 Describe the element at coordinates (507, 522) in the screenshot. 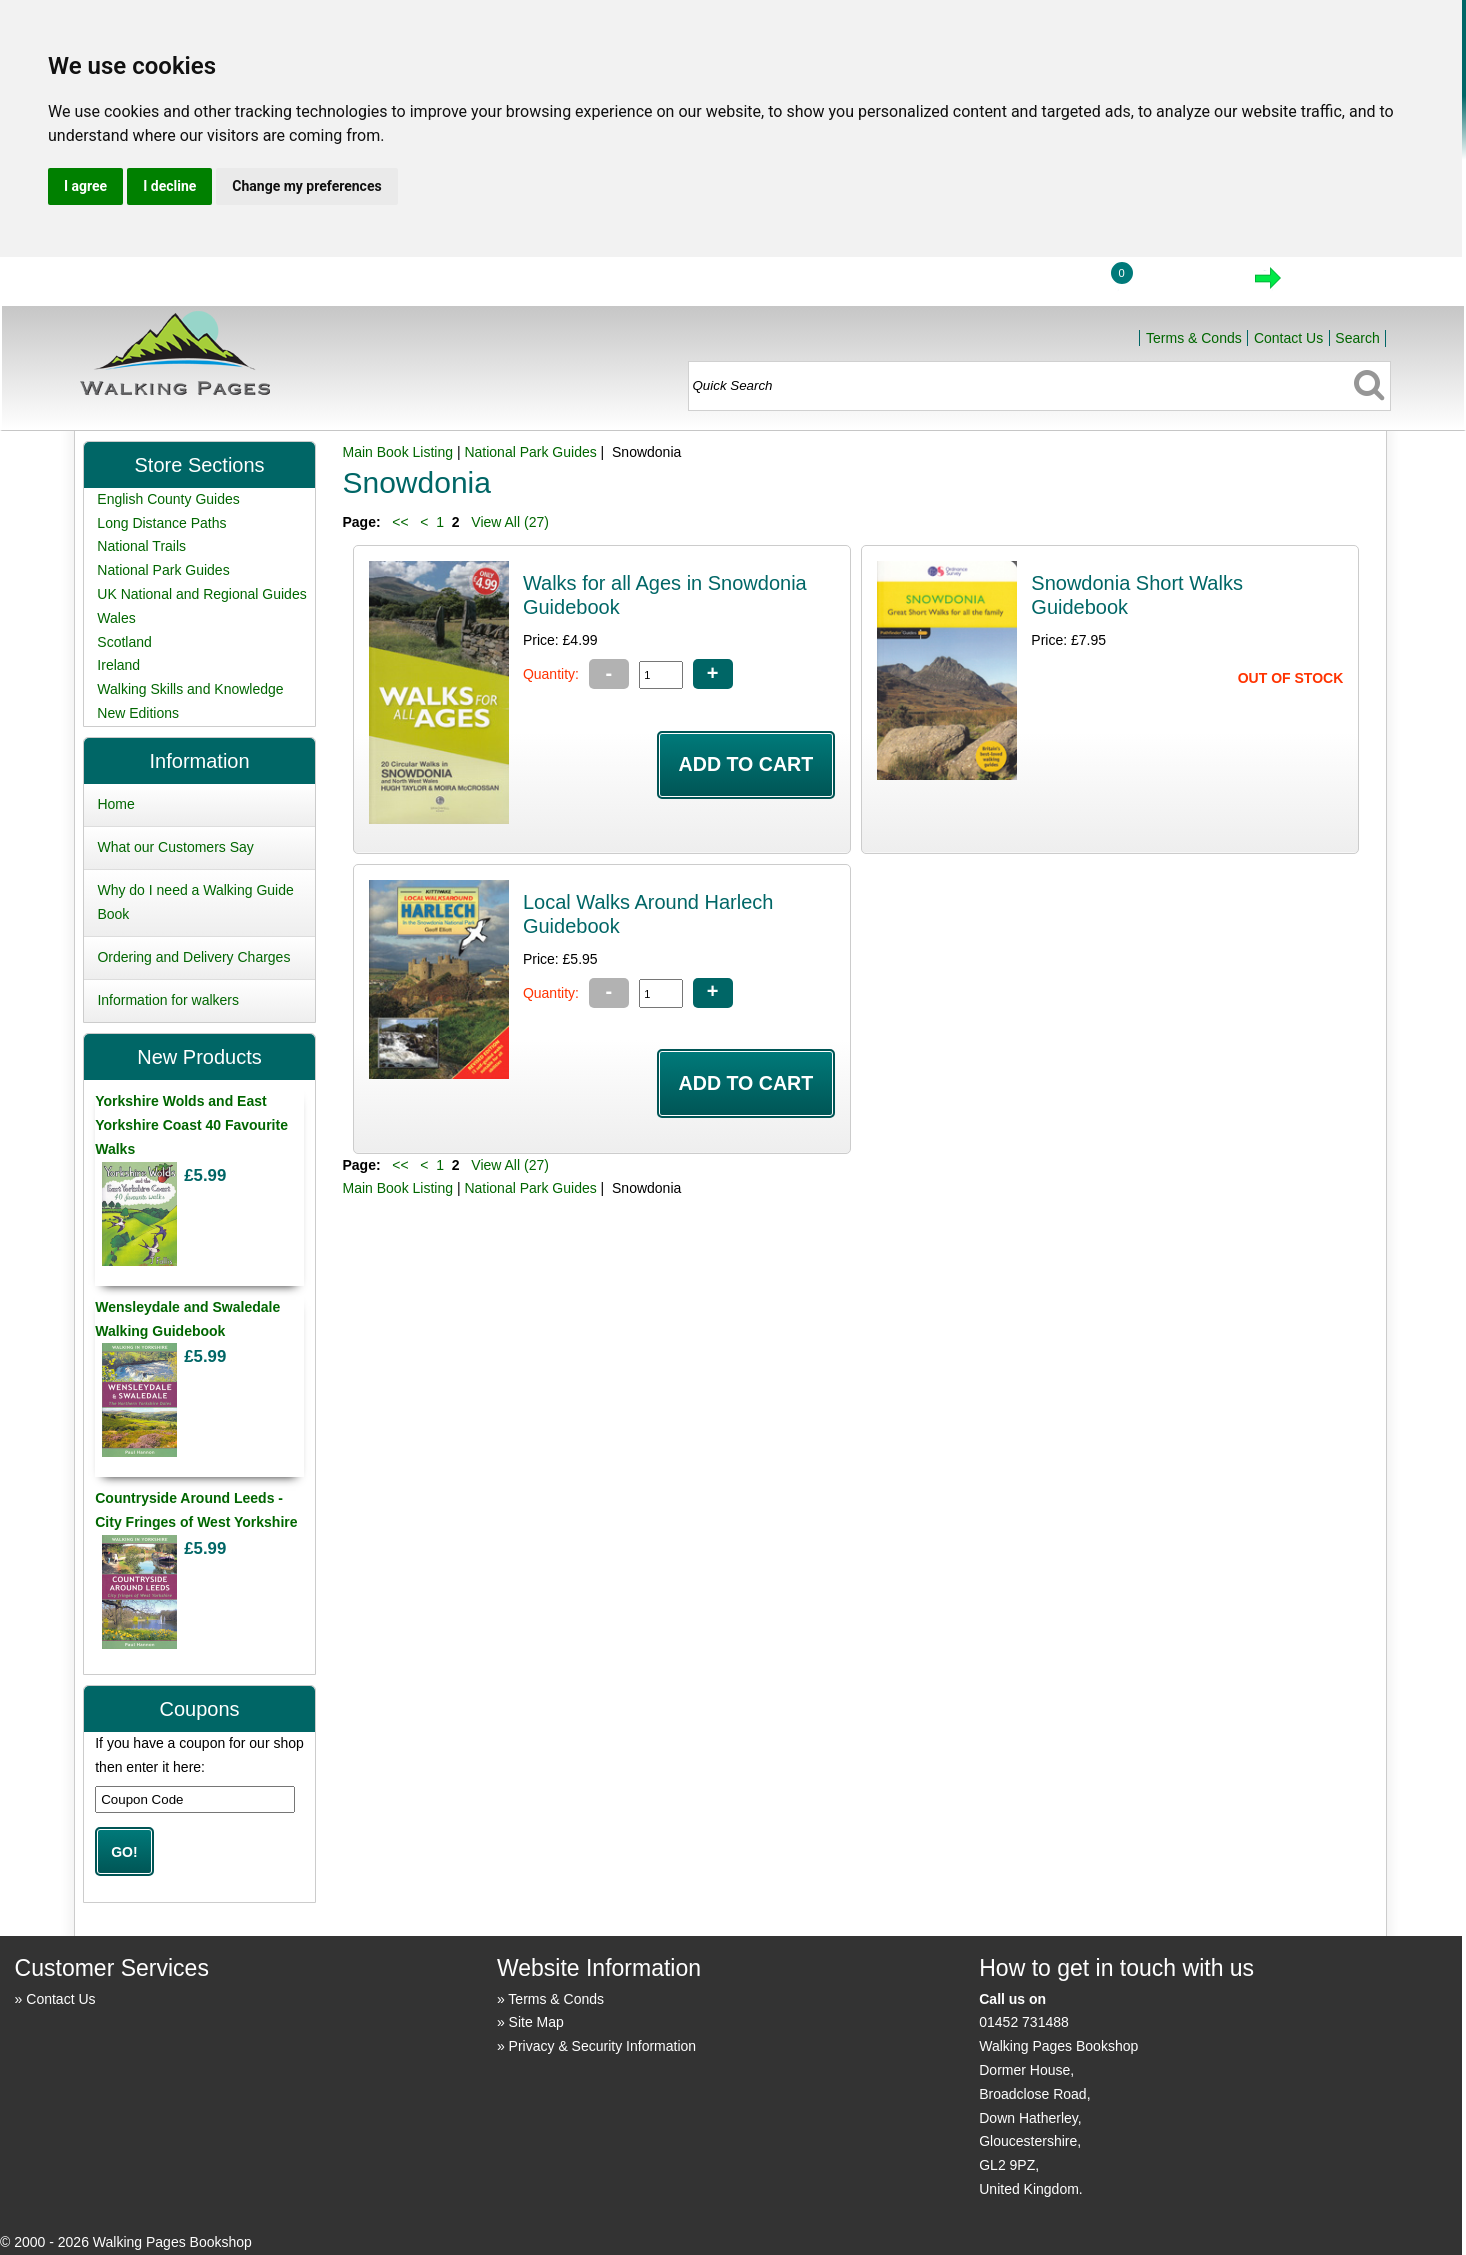

I see `View All (27)` at that location.